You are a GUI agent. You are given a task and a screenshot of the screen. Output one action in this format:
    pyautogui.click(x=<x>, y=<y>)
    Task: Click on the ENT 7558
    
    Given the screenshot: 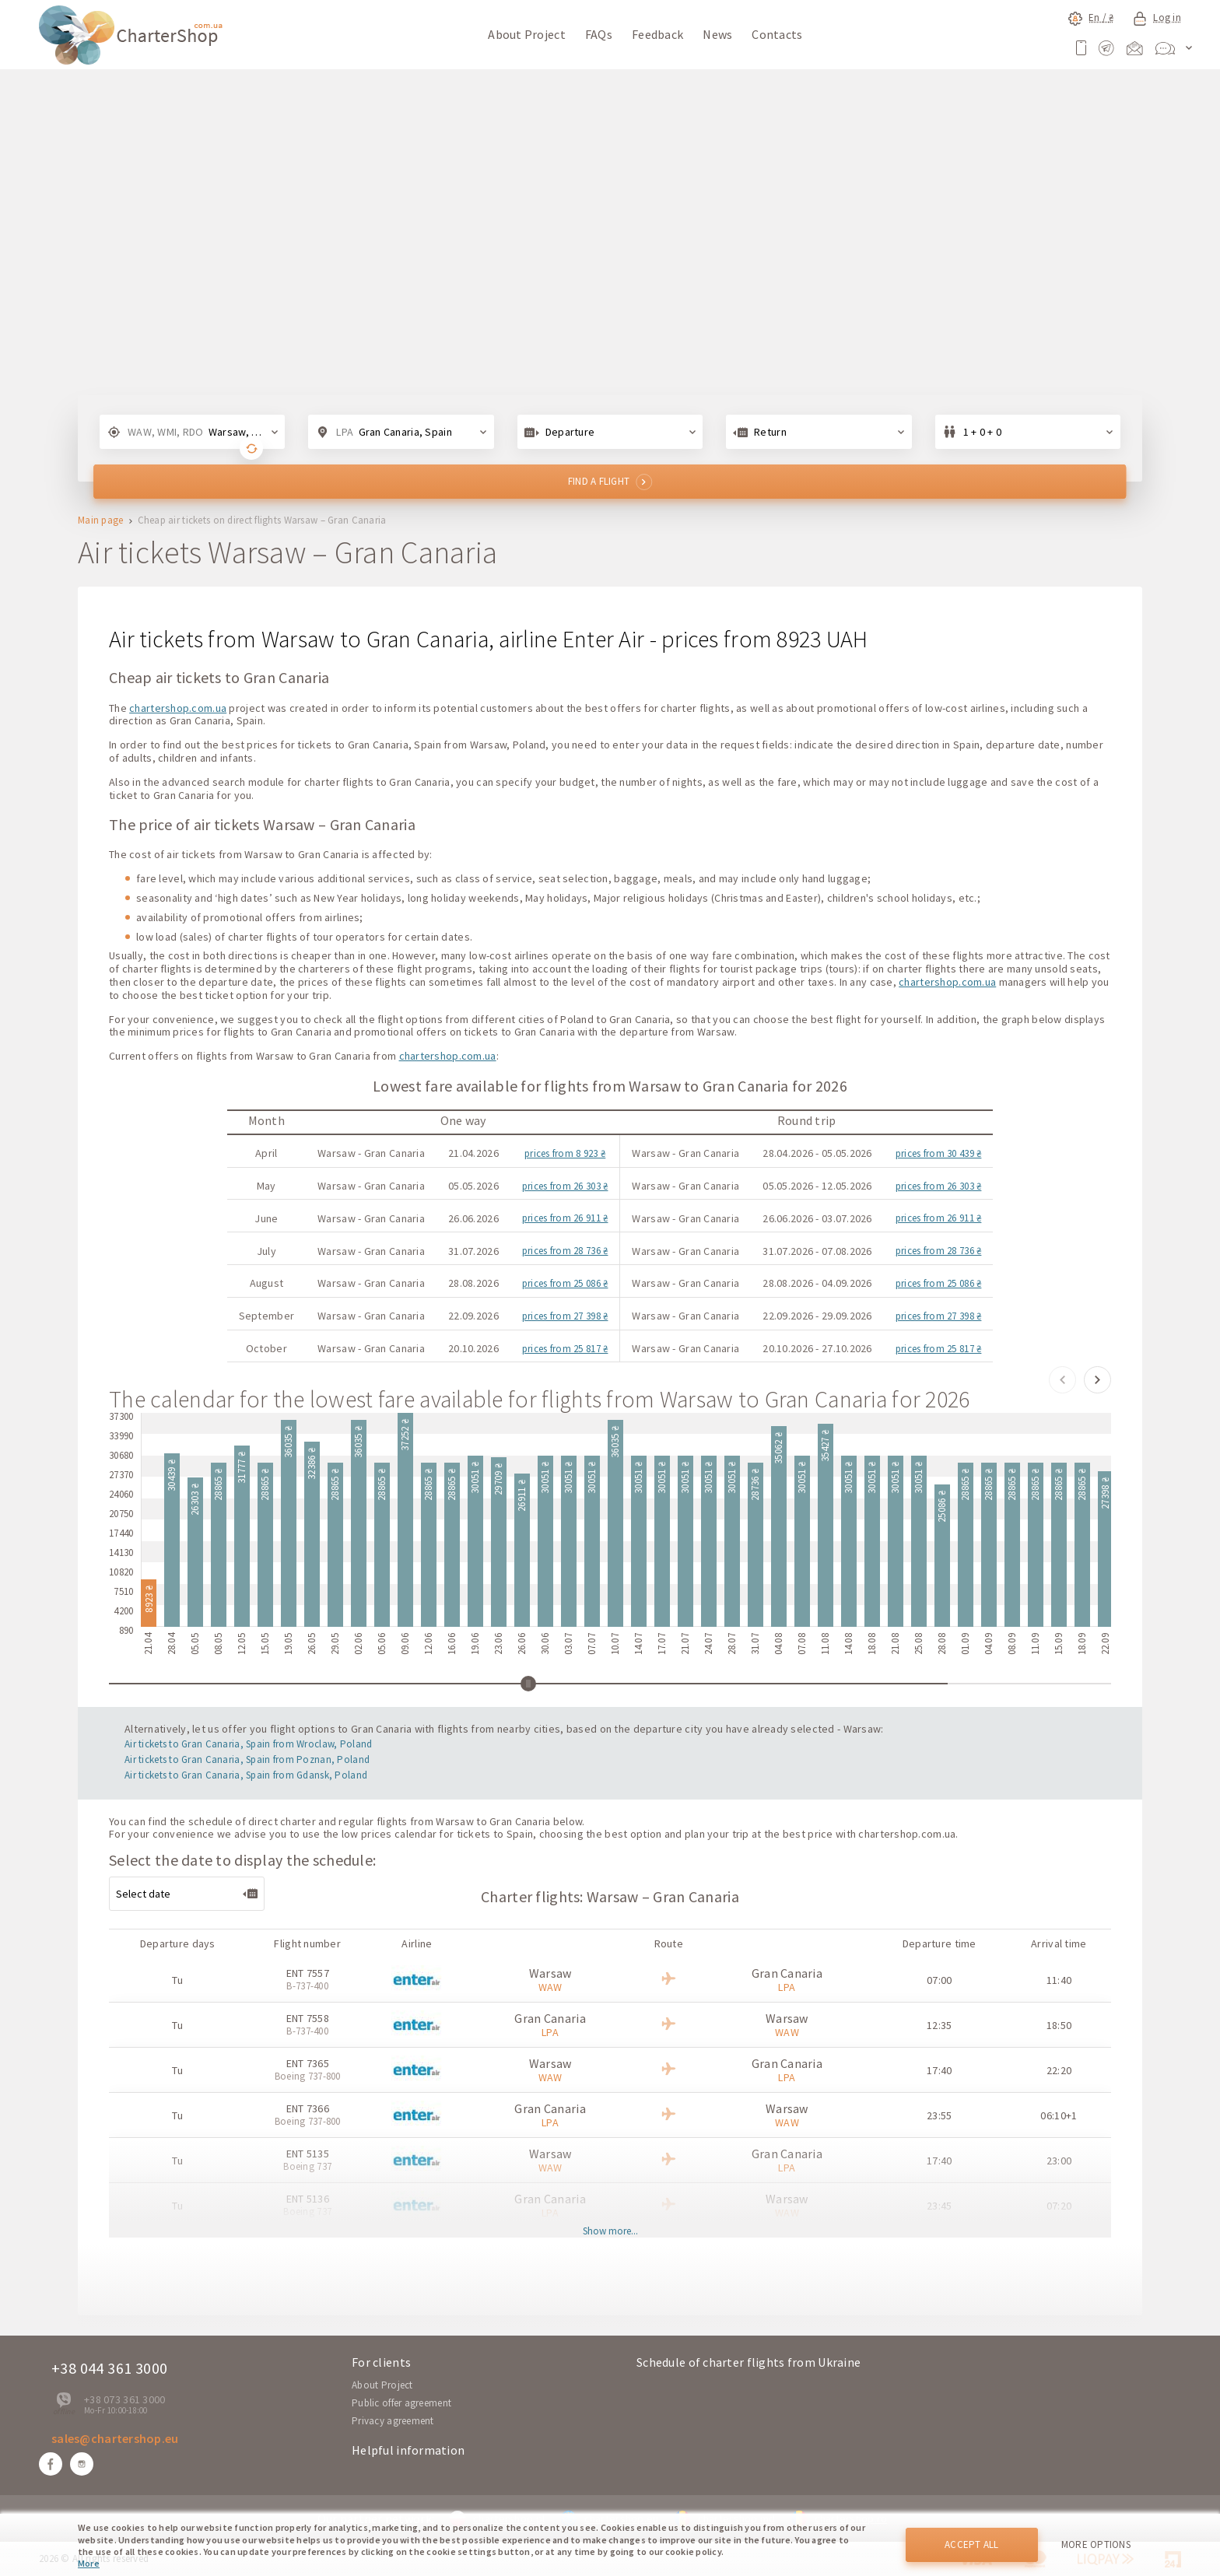 What is the action you would take?
    pyautogui.click(x=307, y=2018)
    